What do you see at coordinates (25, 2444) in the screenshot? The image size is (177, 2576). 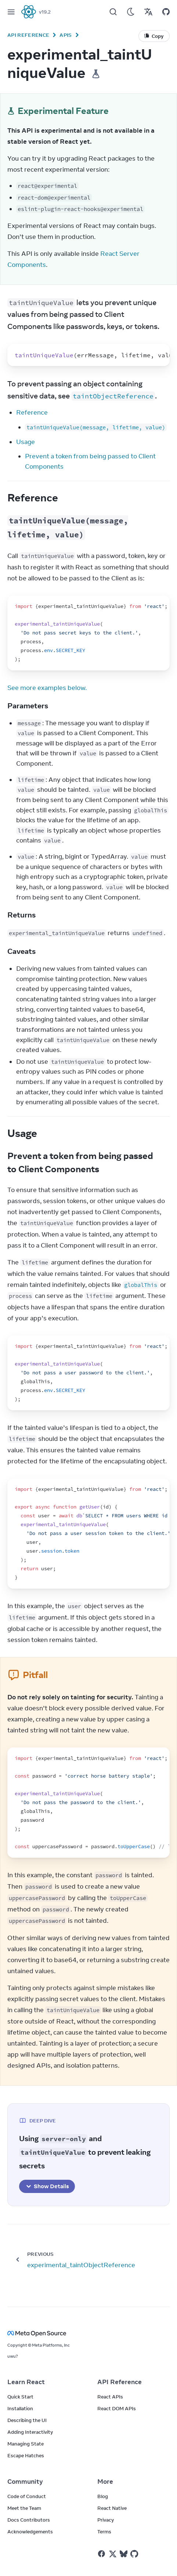 I see `Managing State` at bounding box center [25, 2444].